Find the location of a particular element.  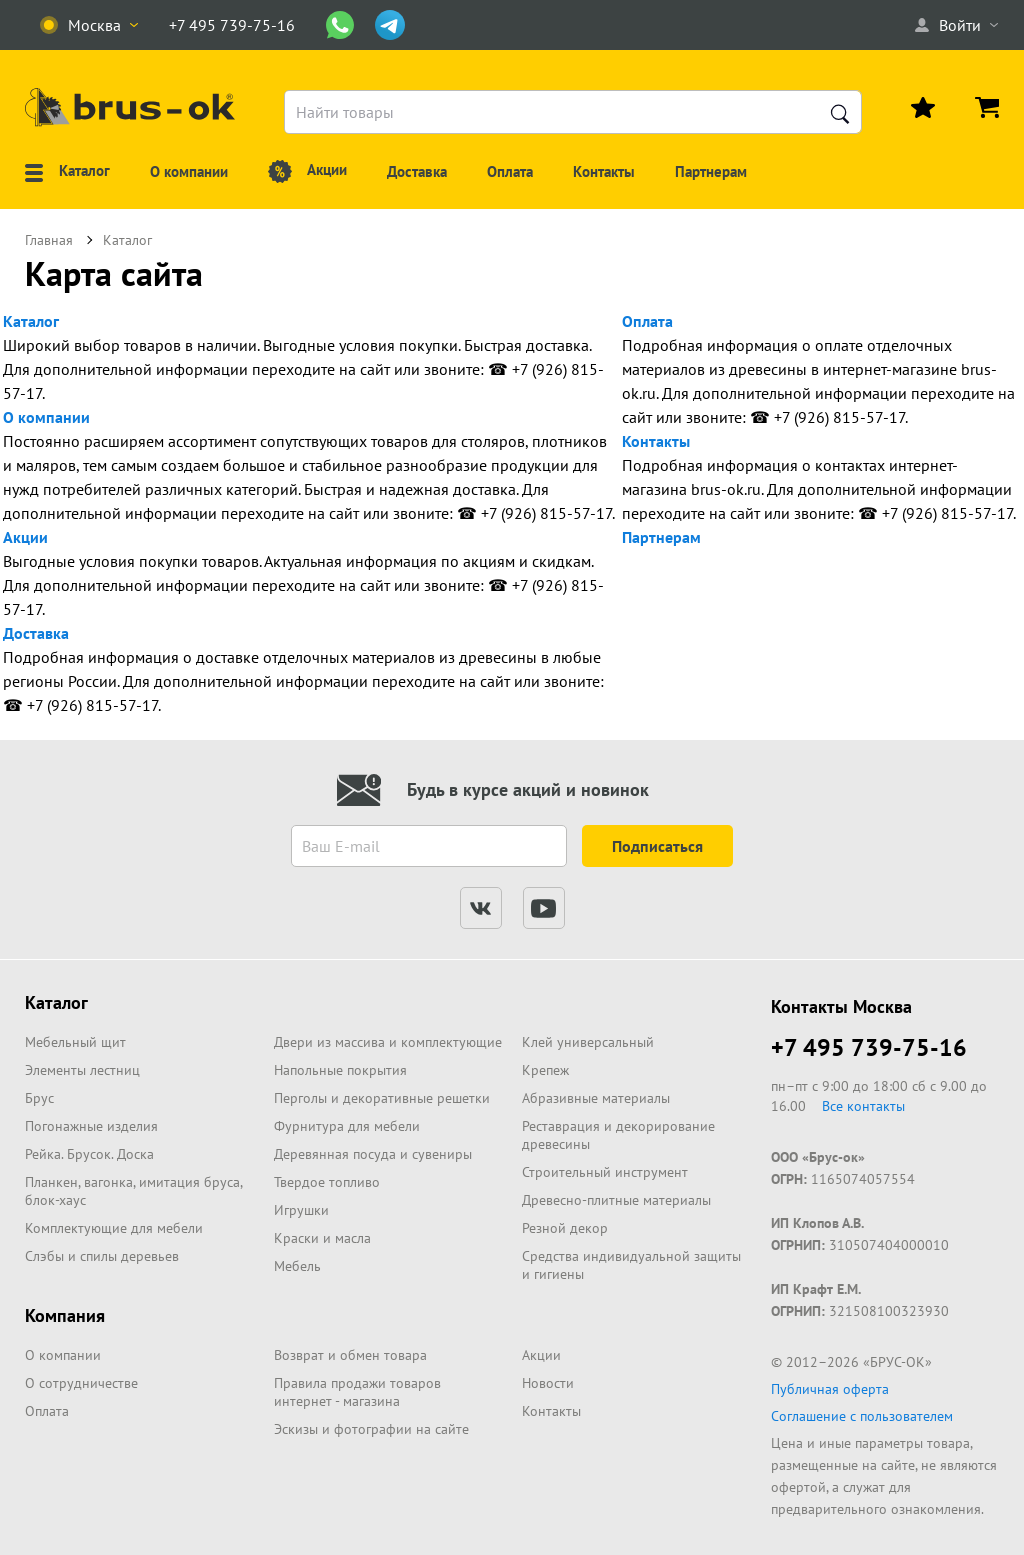

Партнерам is located at coordinates (661, 537).